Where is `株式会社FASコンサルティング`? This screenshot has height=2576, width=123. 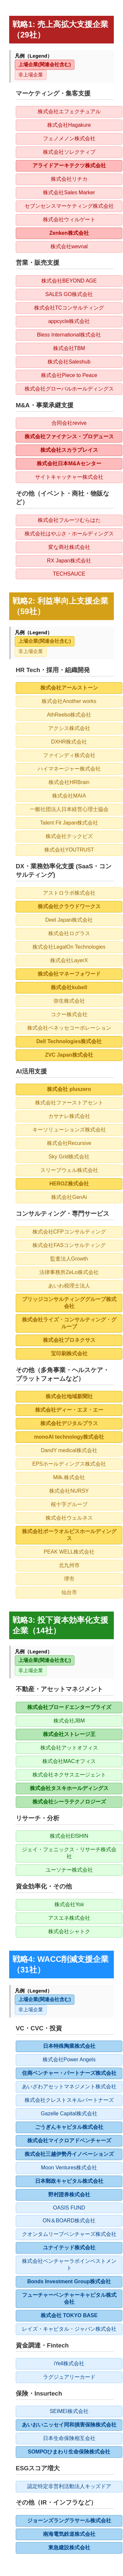 株式会社FASコンサルティング is located at coordinates (68, 1245).